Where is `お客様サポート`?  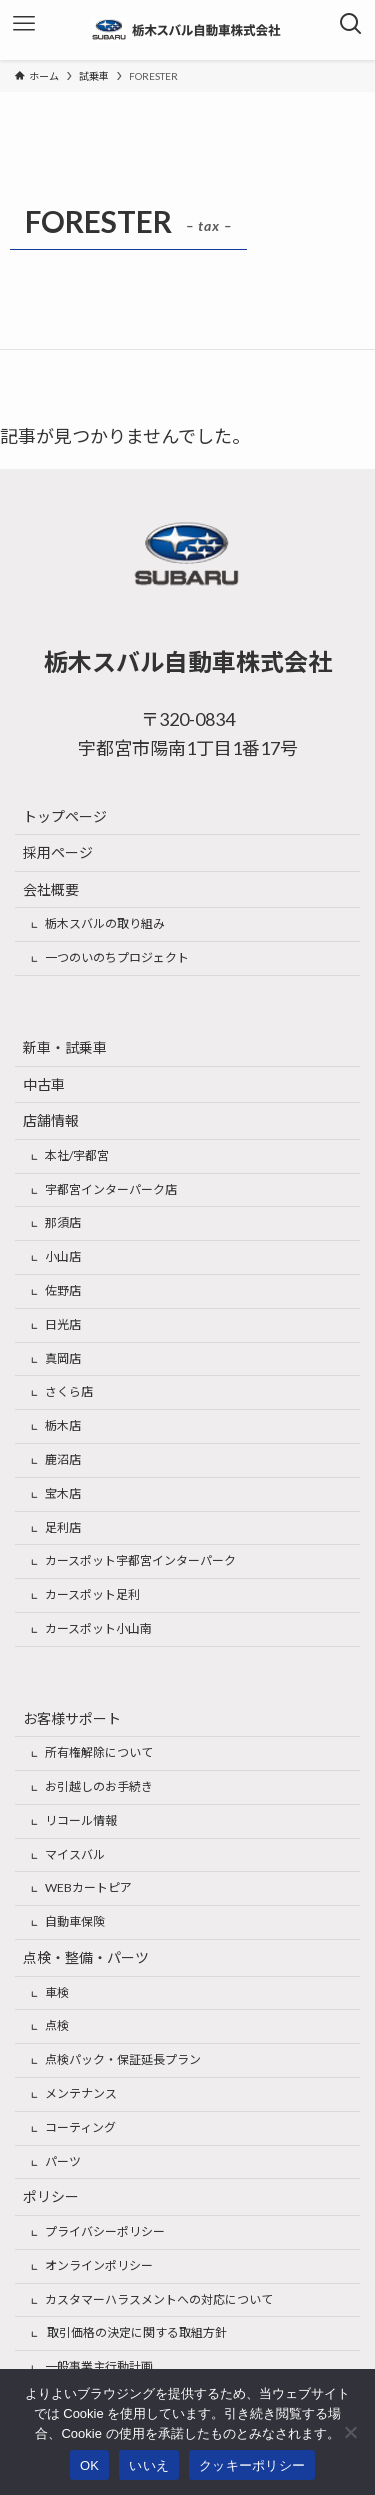
お客様サポート is located at coordinates (72, 1718).